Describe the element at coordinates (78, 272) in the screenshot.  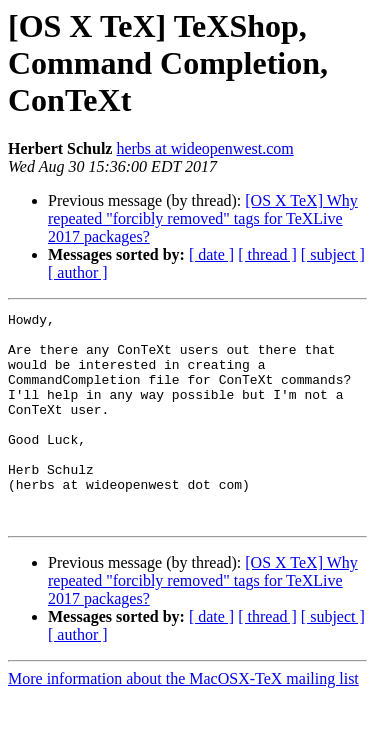
I see `[ author ]` at that location.